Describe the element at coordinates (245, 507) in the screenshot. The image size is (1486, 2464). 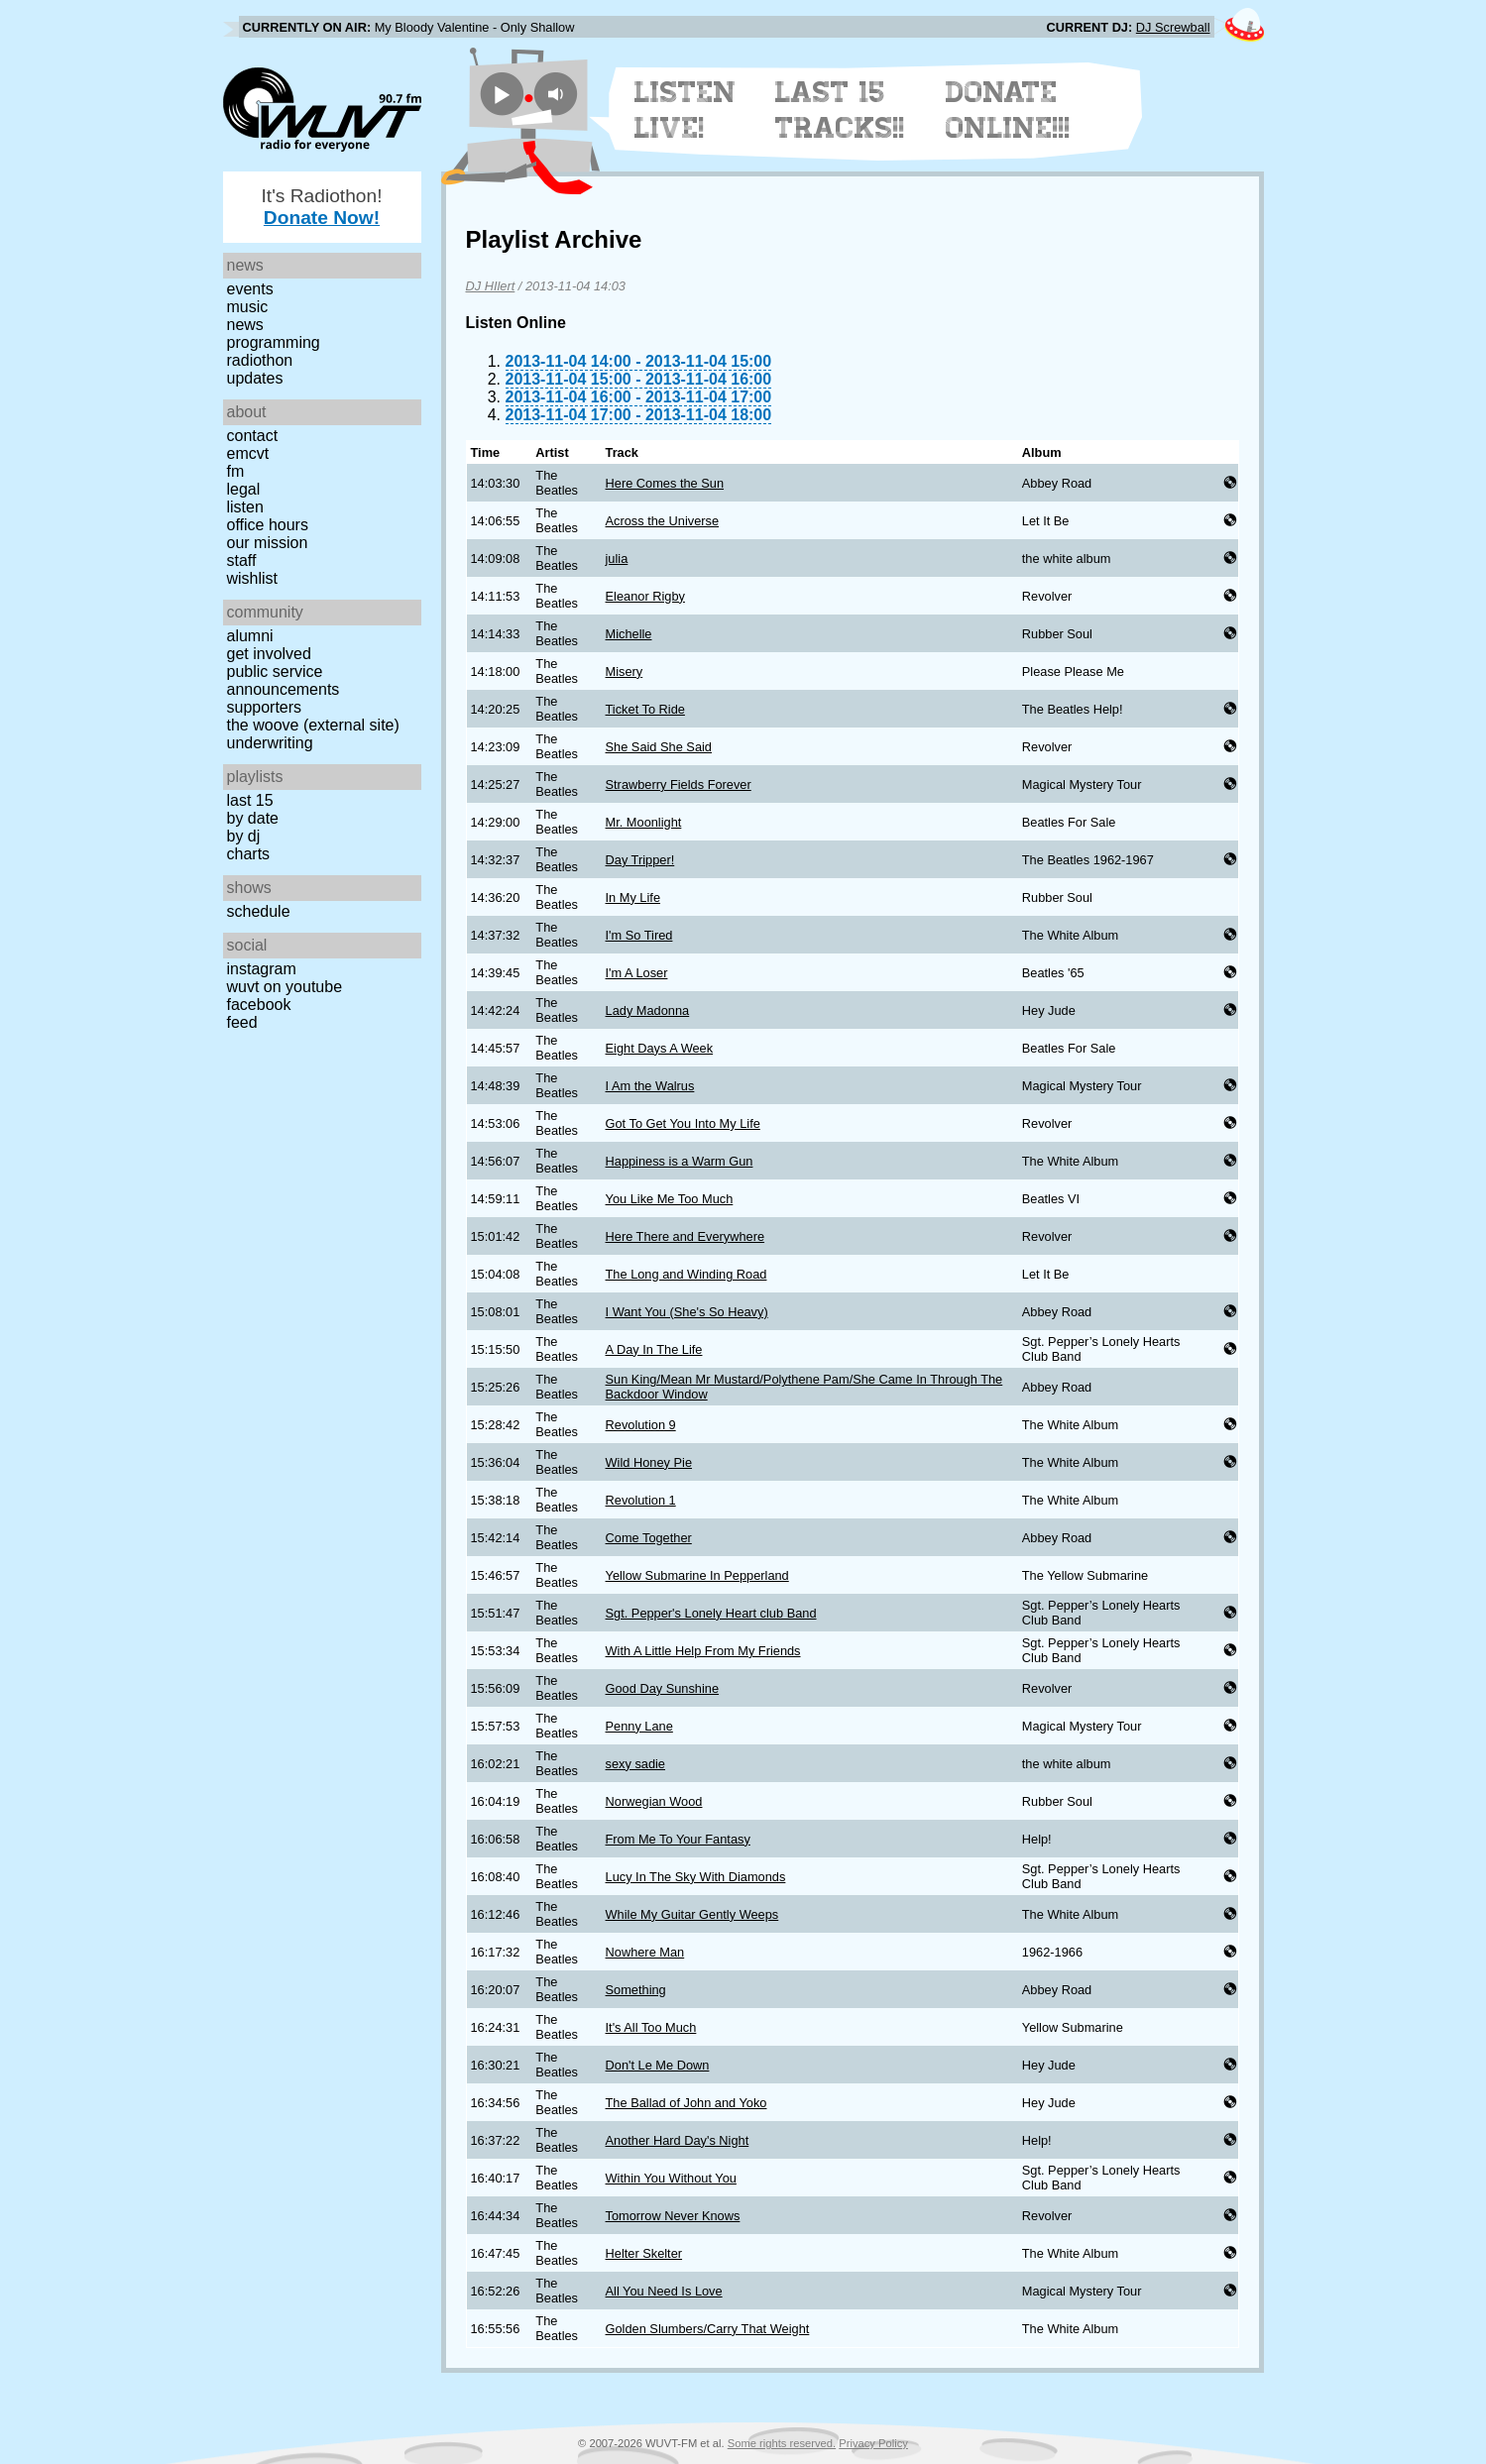
I see `Listen` at that location.